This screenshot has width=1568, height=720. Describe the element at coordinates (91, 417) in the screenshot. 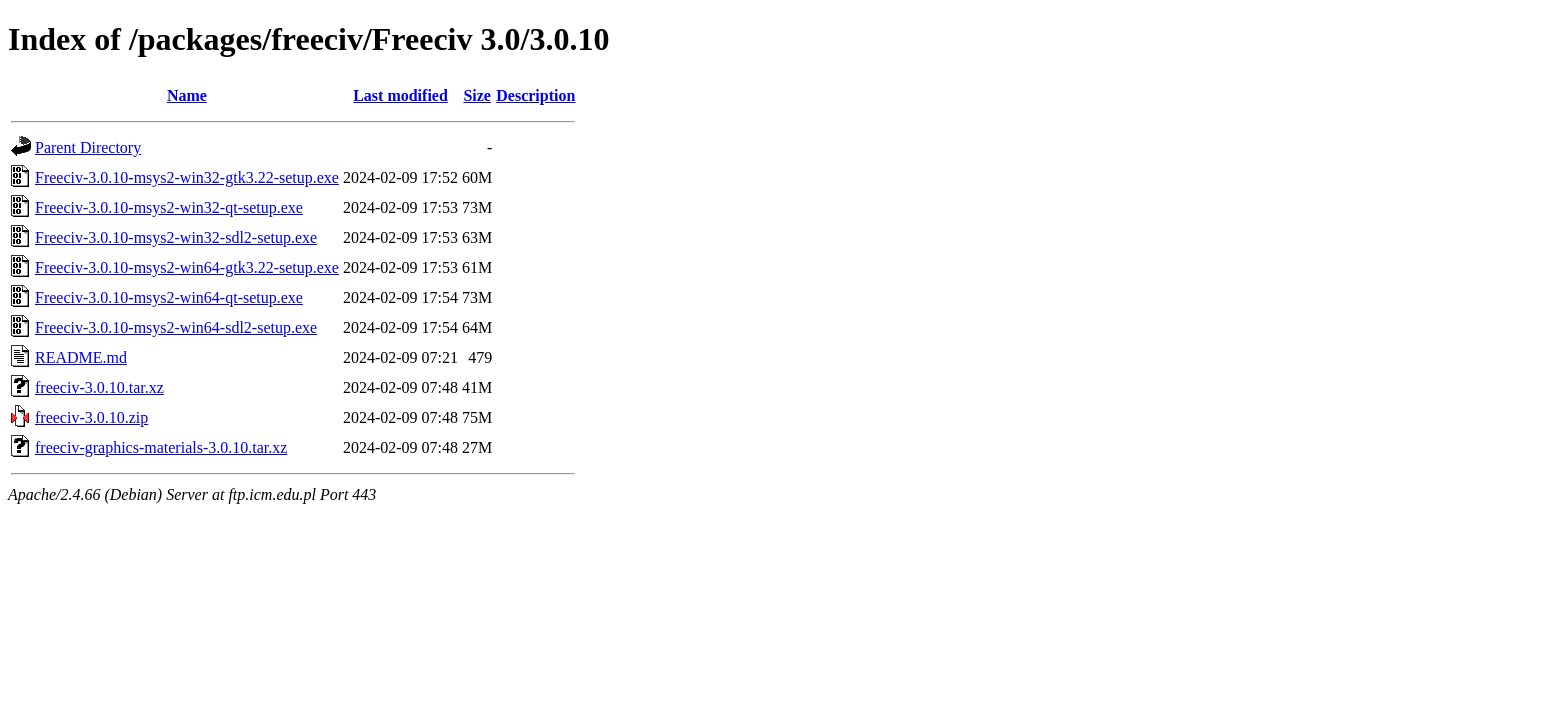

I see `freeciv-3.0.10.zip` at that location.